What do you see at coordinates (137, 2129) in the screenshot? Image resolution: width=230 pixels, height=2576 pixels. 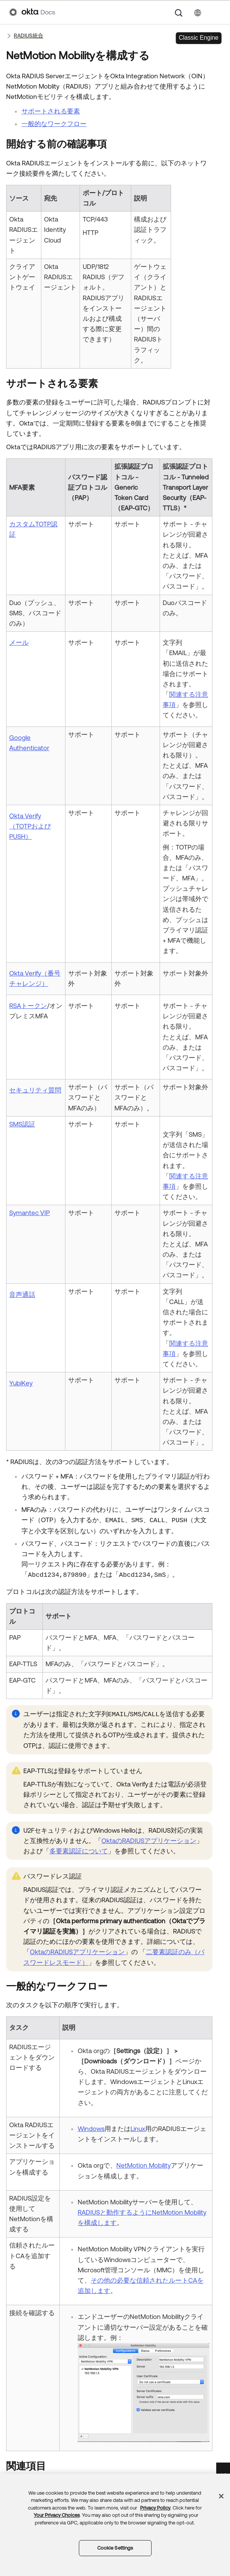 I see `Linux` at bounding box center [137, 2129].